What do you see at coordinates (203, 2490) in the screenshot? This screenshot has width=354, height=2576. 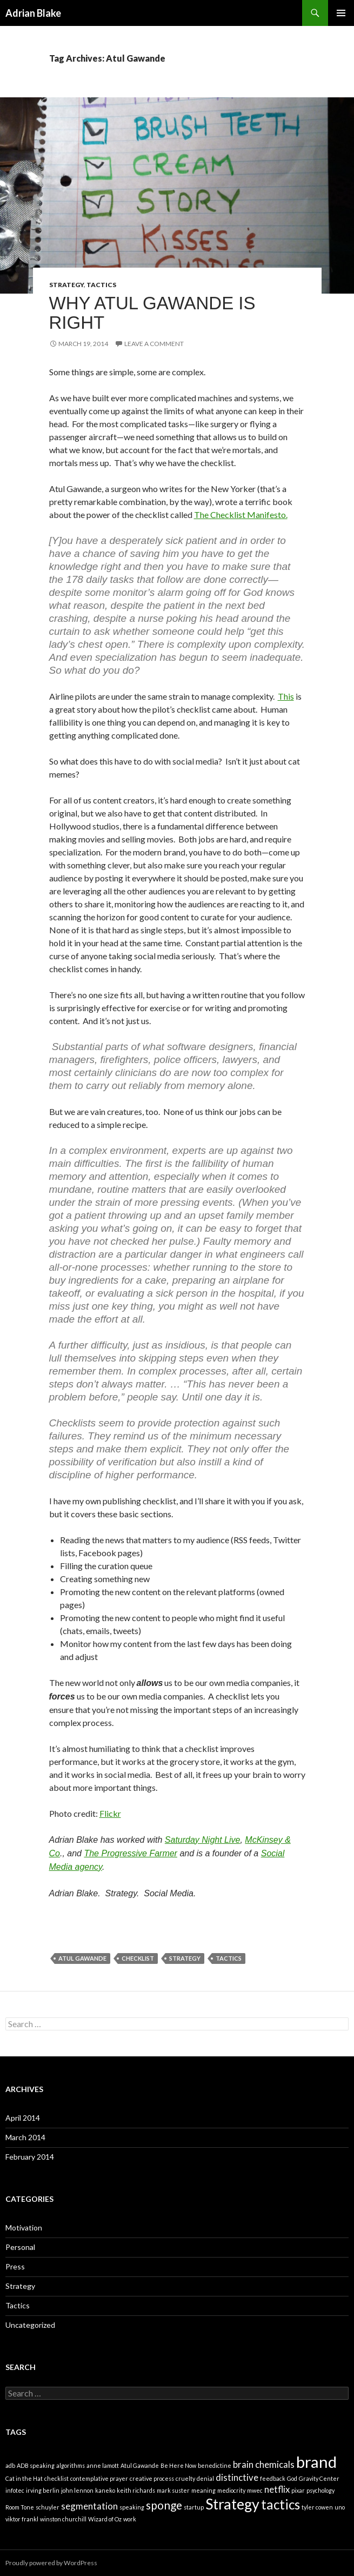 I see `meaning [meaning (1 item)]` at bounding box center [203, 2490].